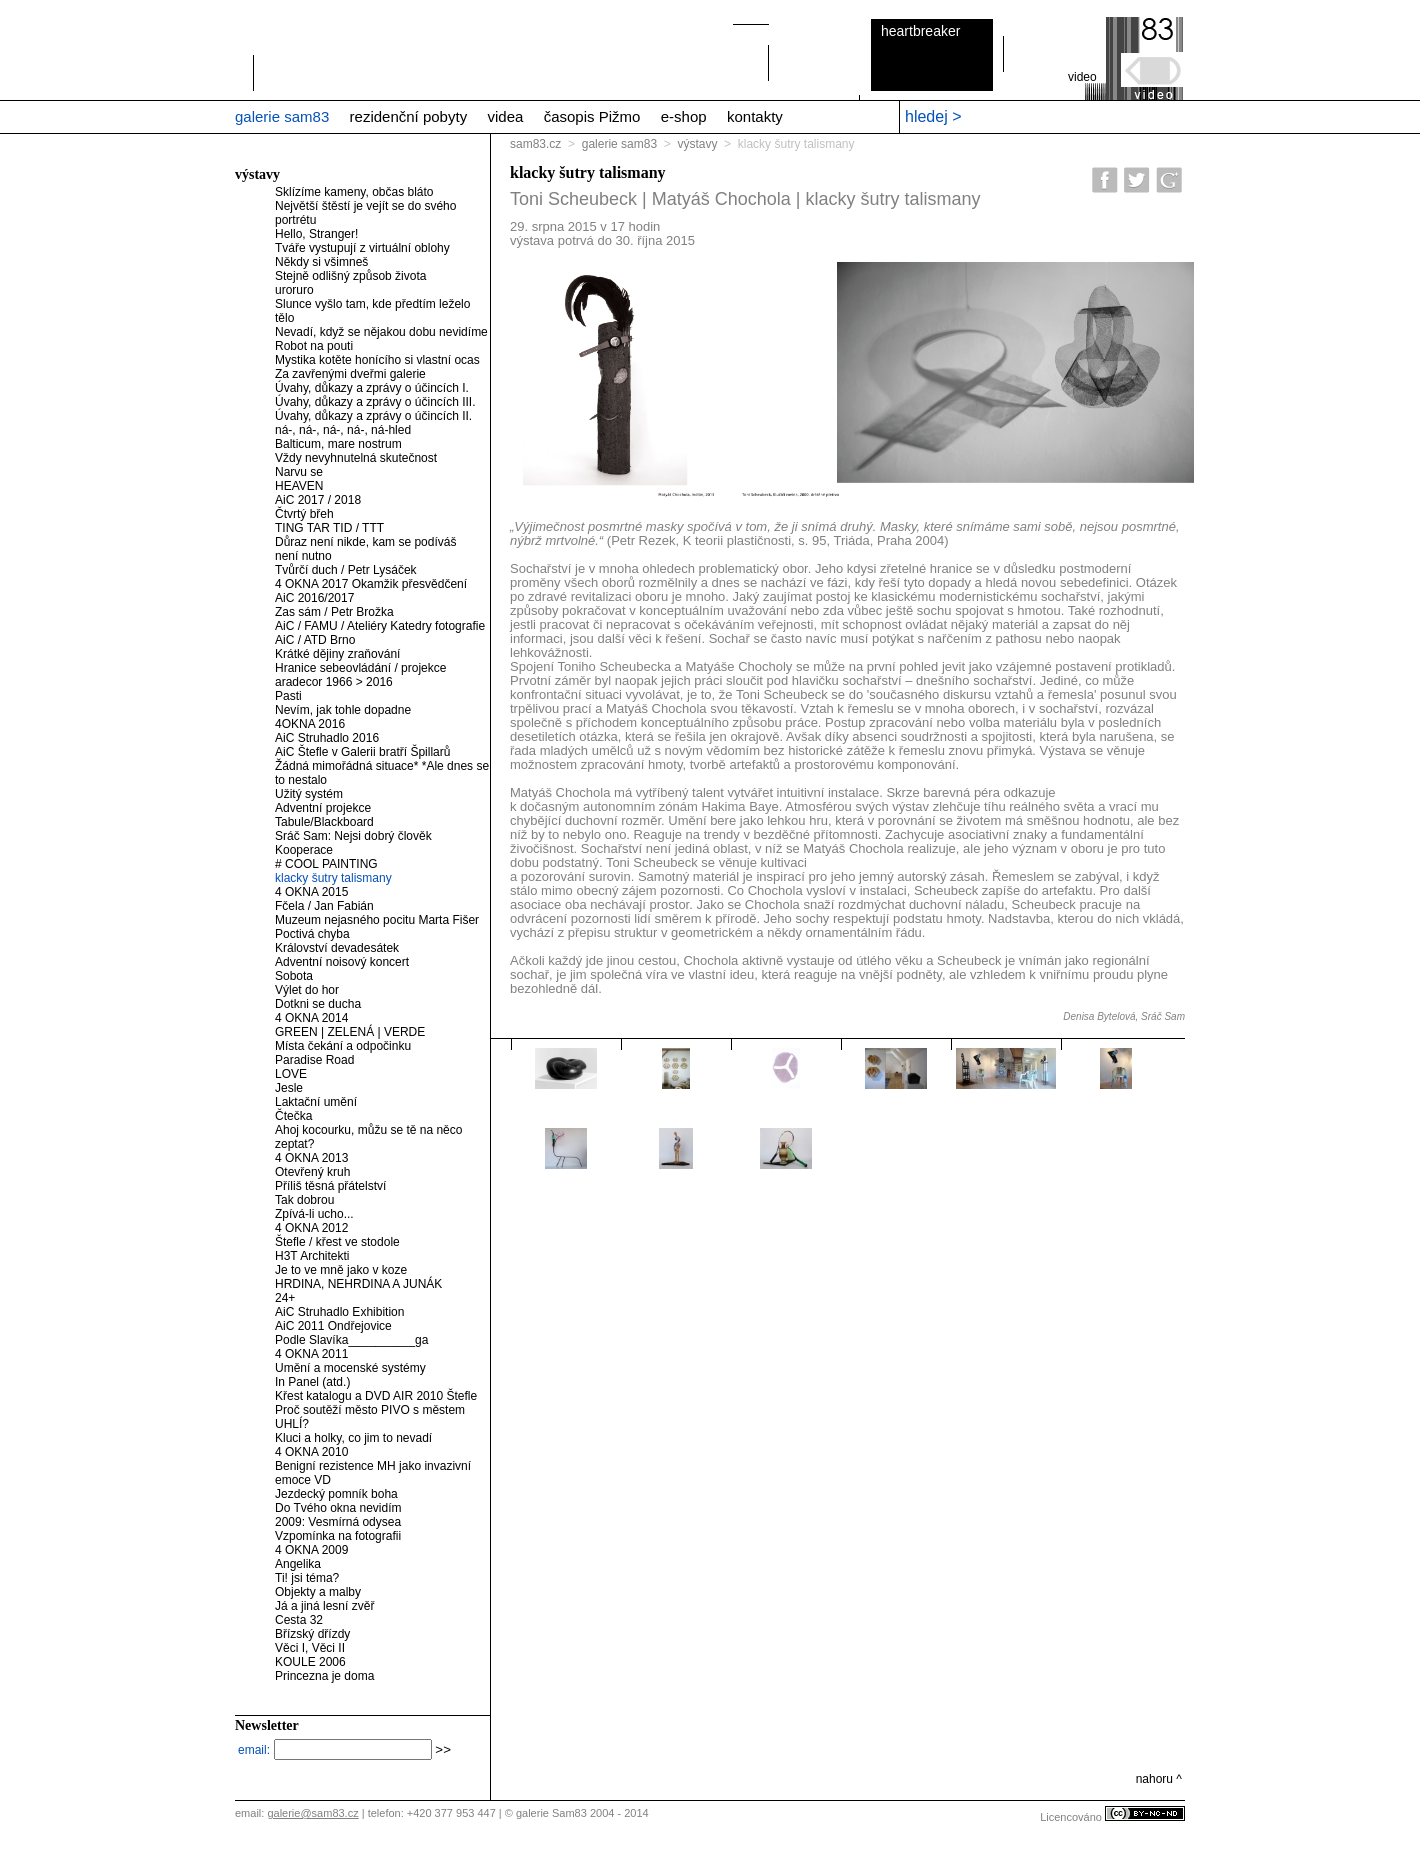 The height and width of the screenshot is (1856, 1420). I want to click on Sobota, so click(294, 976).